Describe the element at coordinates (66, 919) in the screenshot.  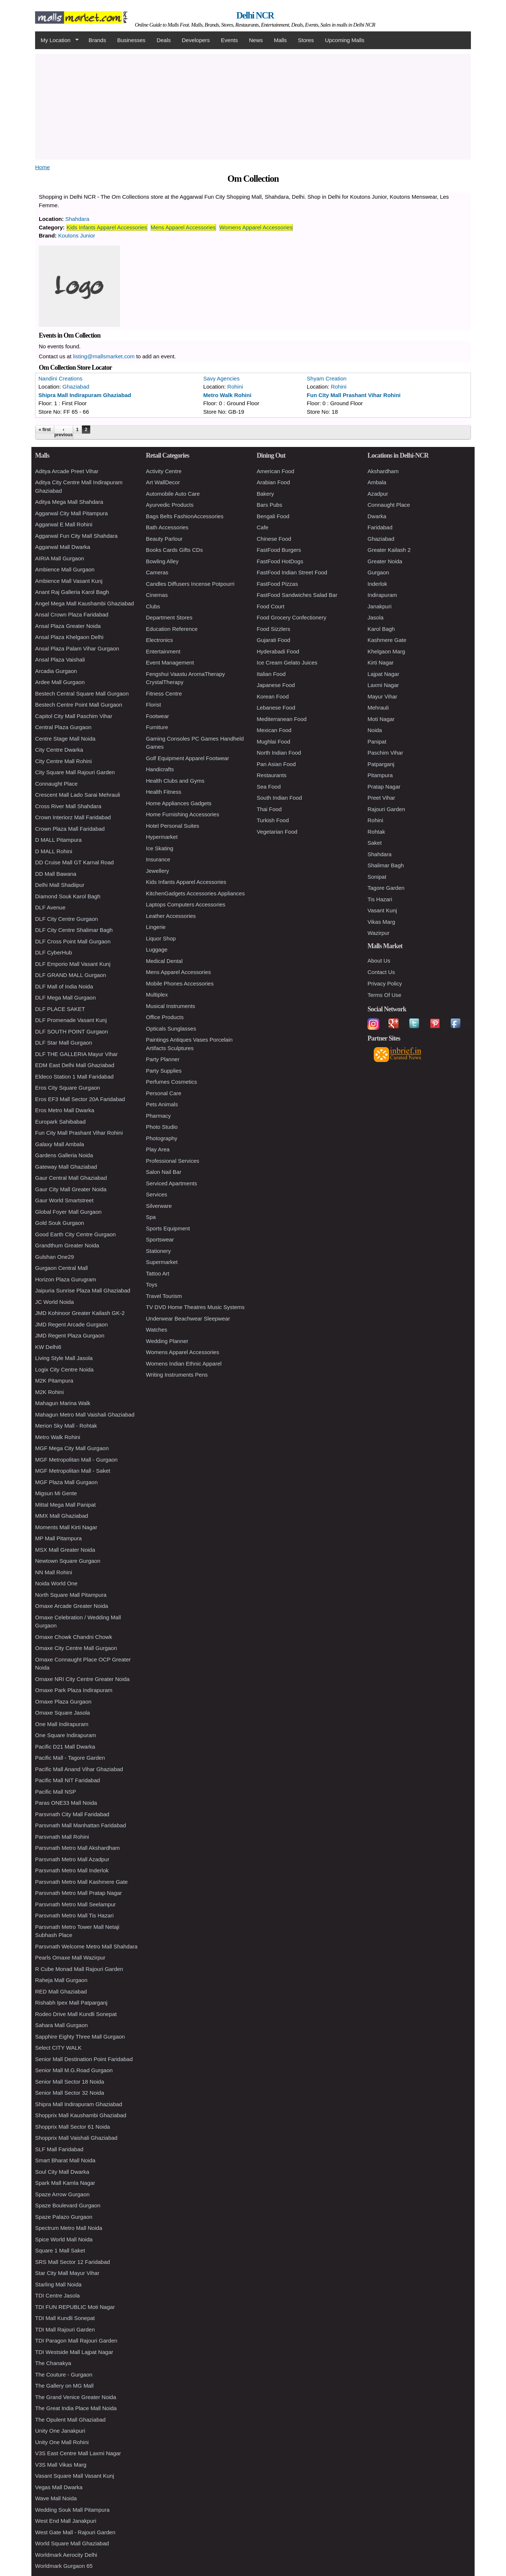
I see `DLF City Centre Gurgaon` at that location.